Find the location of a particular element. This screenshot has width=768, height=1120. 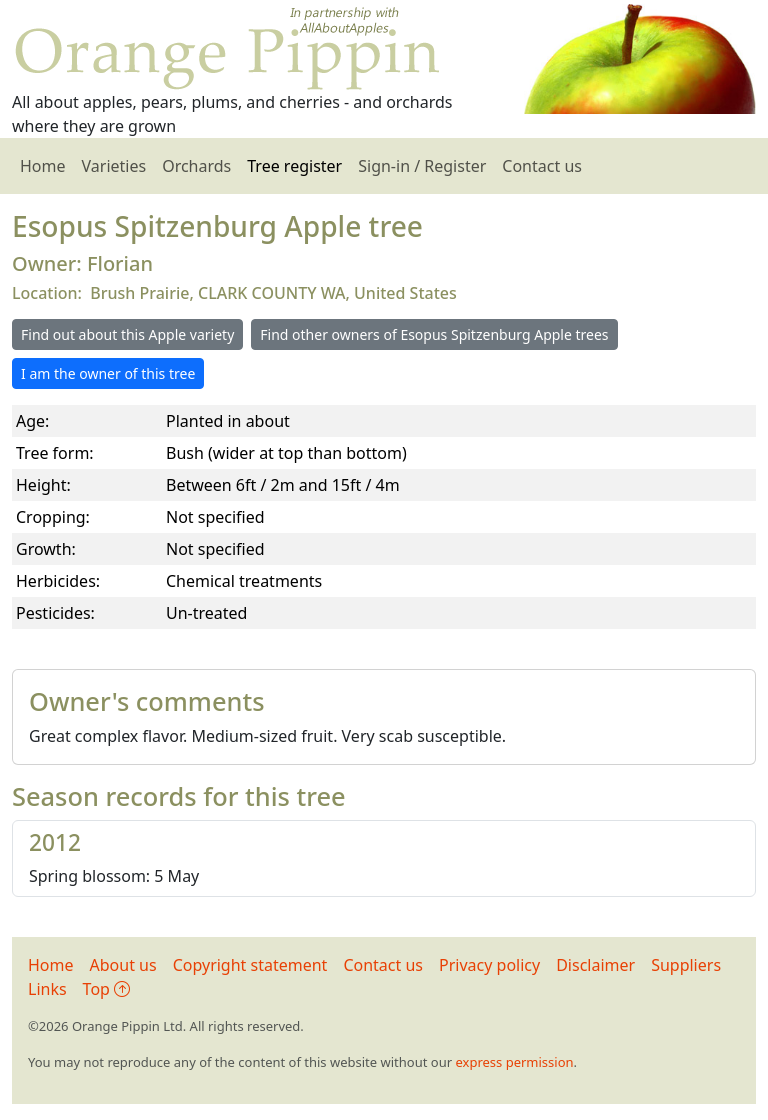

Suppliers is located at coordinates (686, 965).